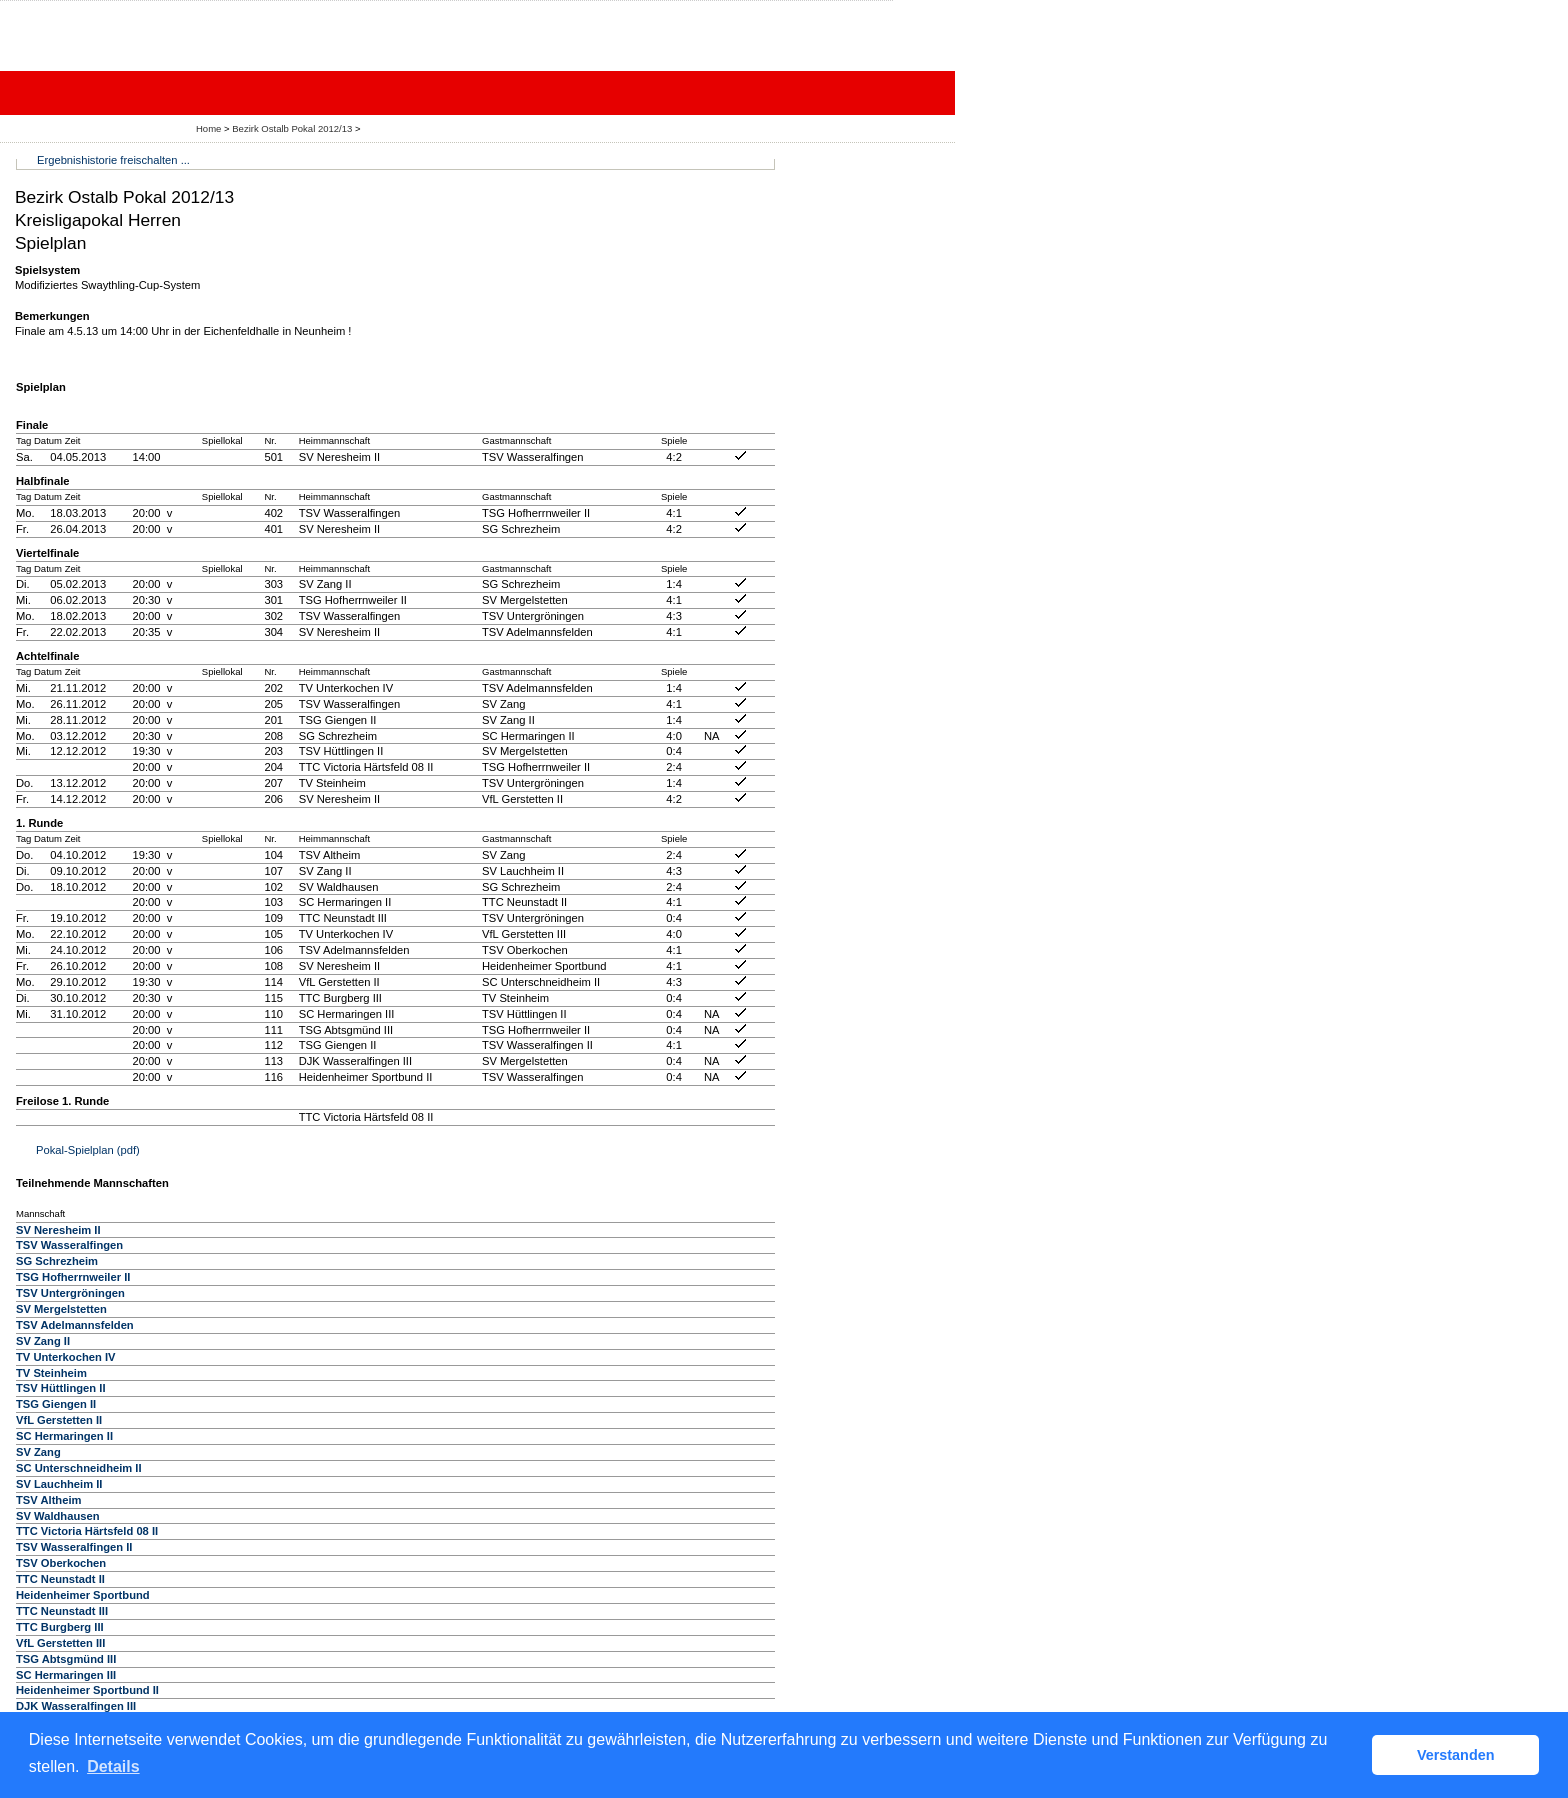  I want to click on TSV Wasseralfingen, so click(69, 1245).